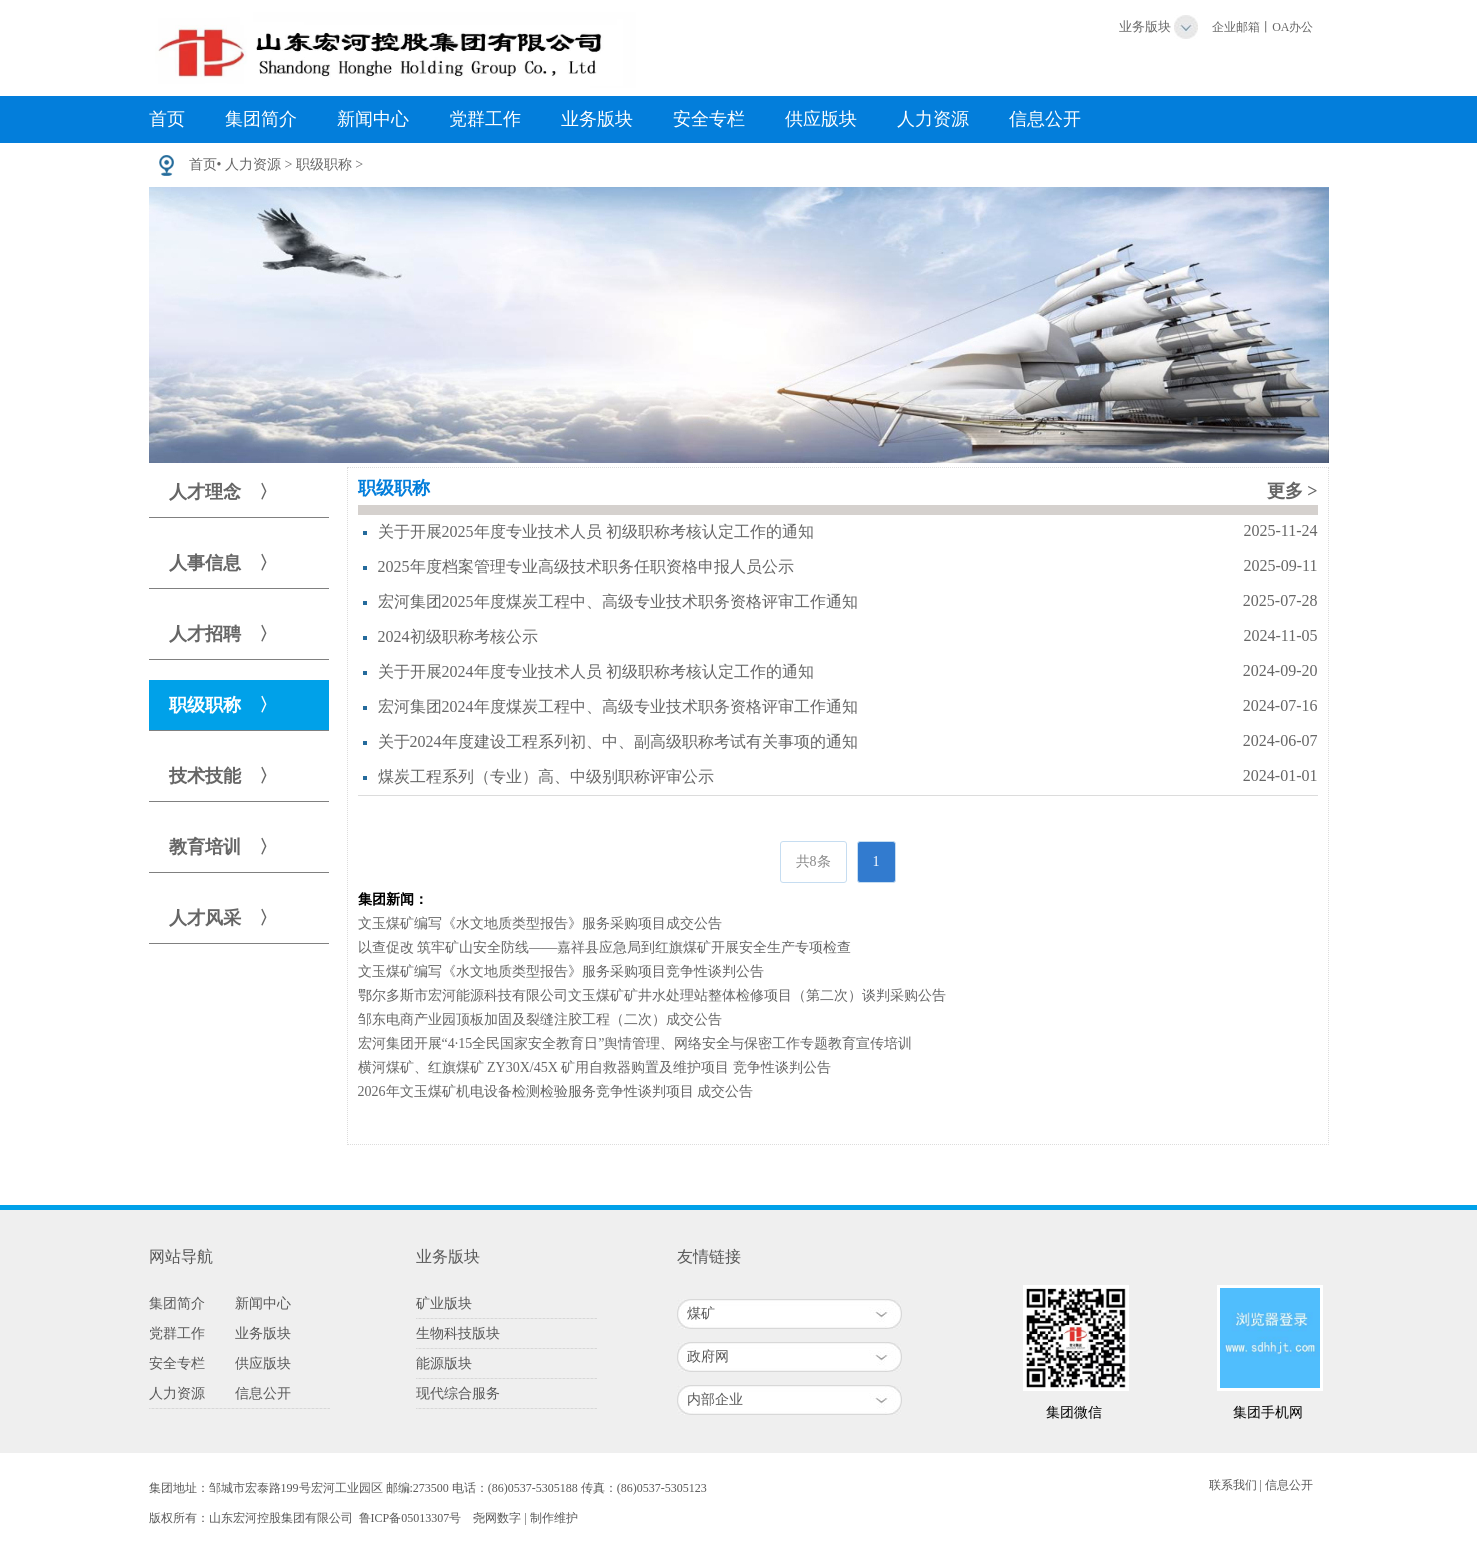 The image size is (1477, 1553). I want to click on 人事信息 〉, so click(223, 563).